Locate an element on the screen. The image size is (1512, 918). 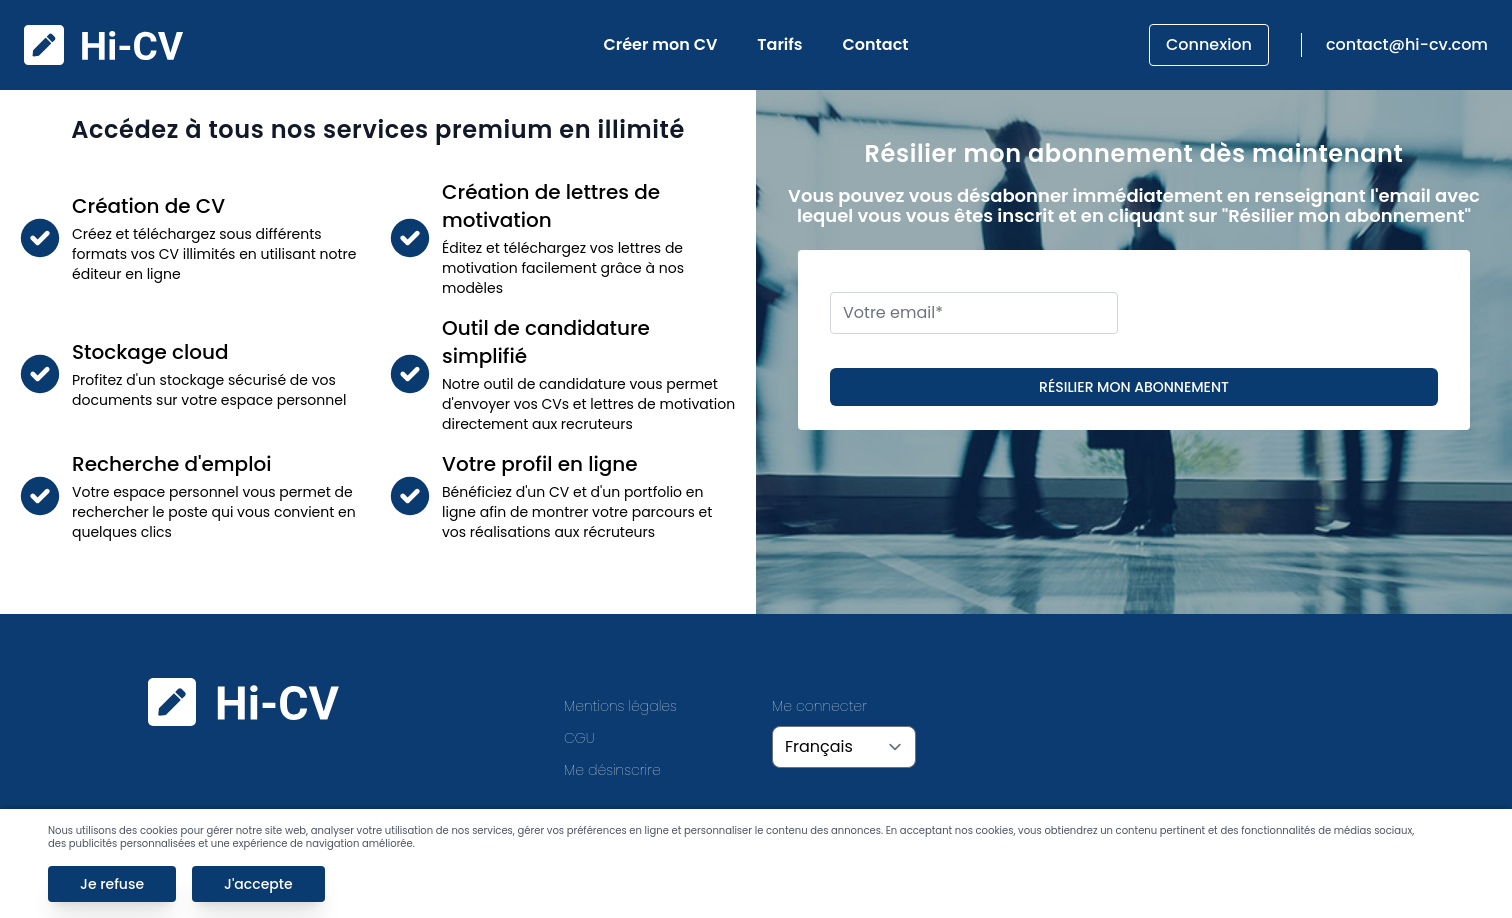
Tarifs is located at coordinates (779, 44).